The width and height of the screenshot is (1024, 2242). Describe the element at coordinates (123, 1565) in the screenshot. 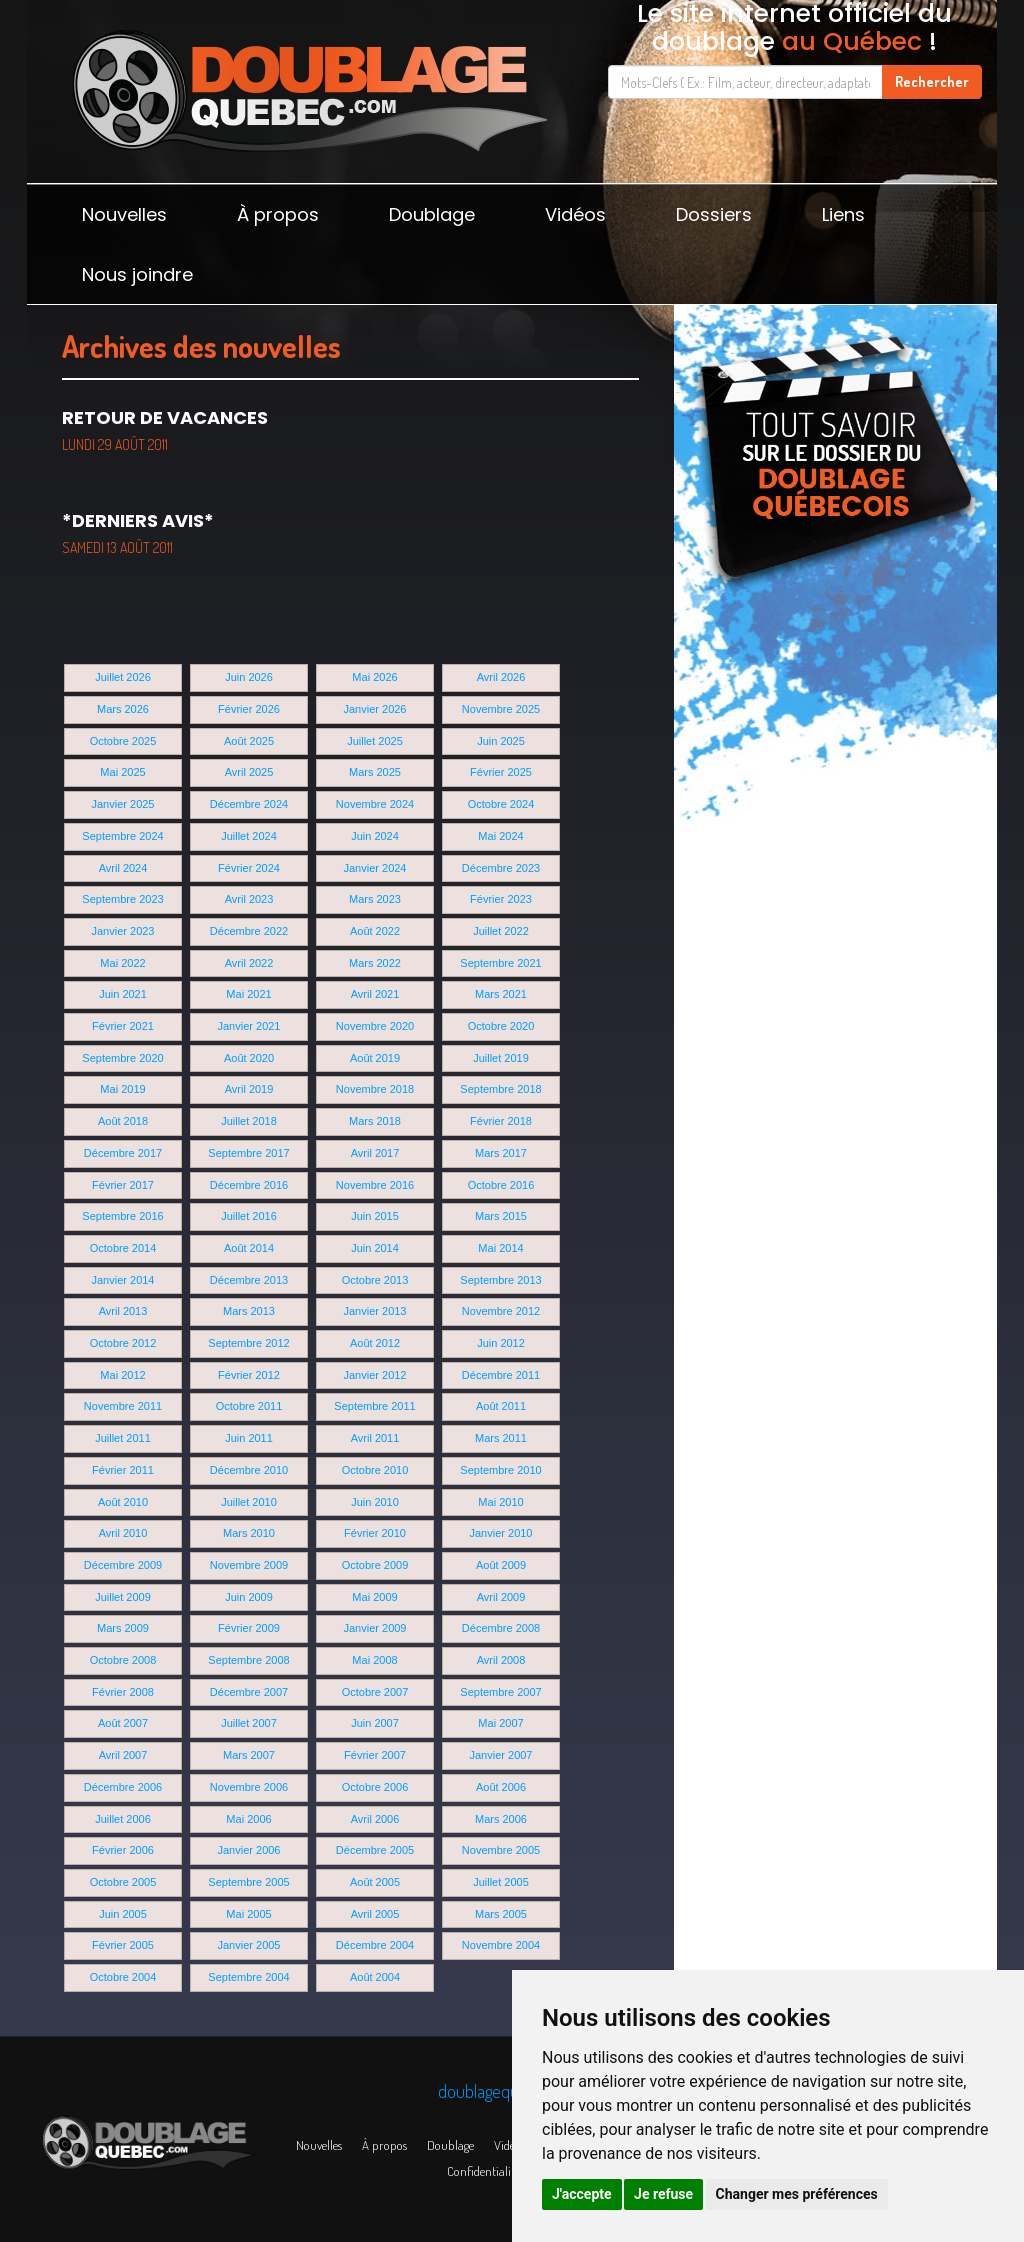

I see `Décembre 2009` at that location.